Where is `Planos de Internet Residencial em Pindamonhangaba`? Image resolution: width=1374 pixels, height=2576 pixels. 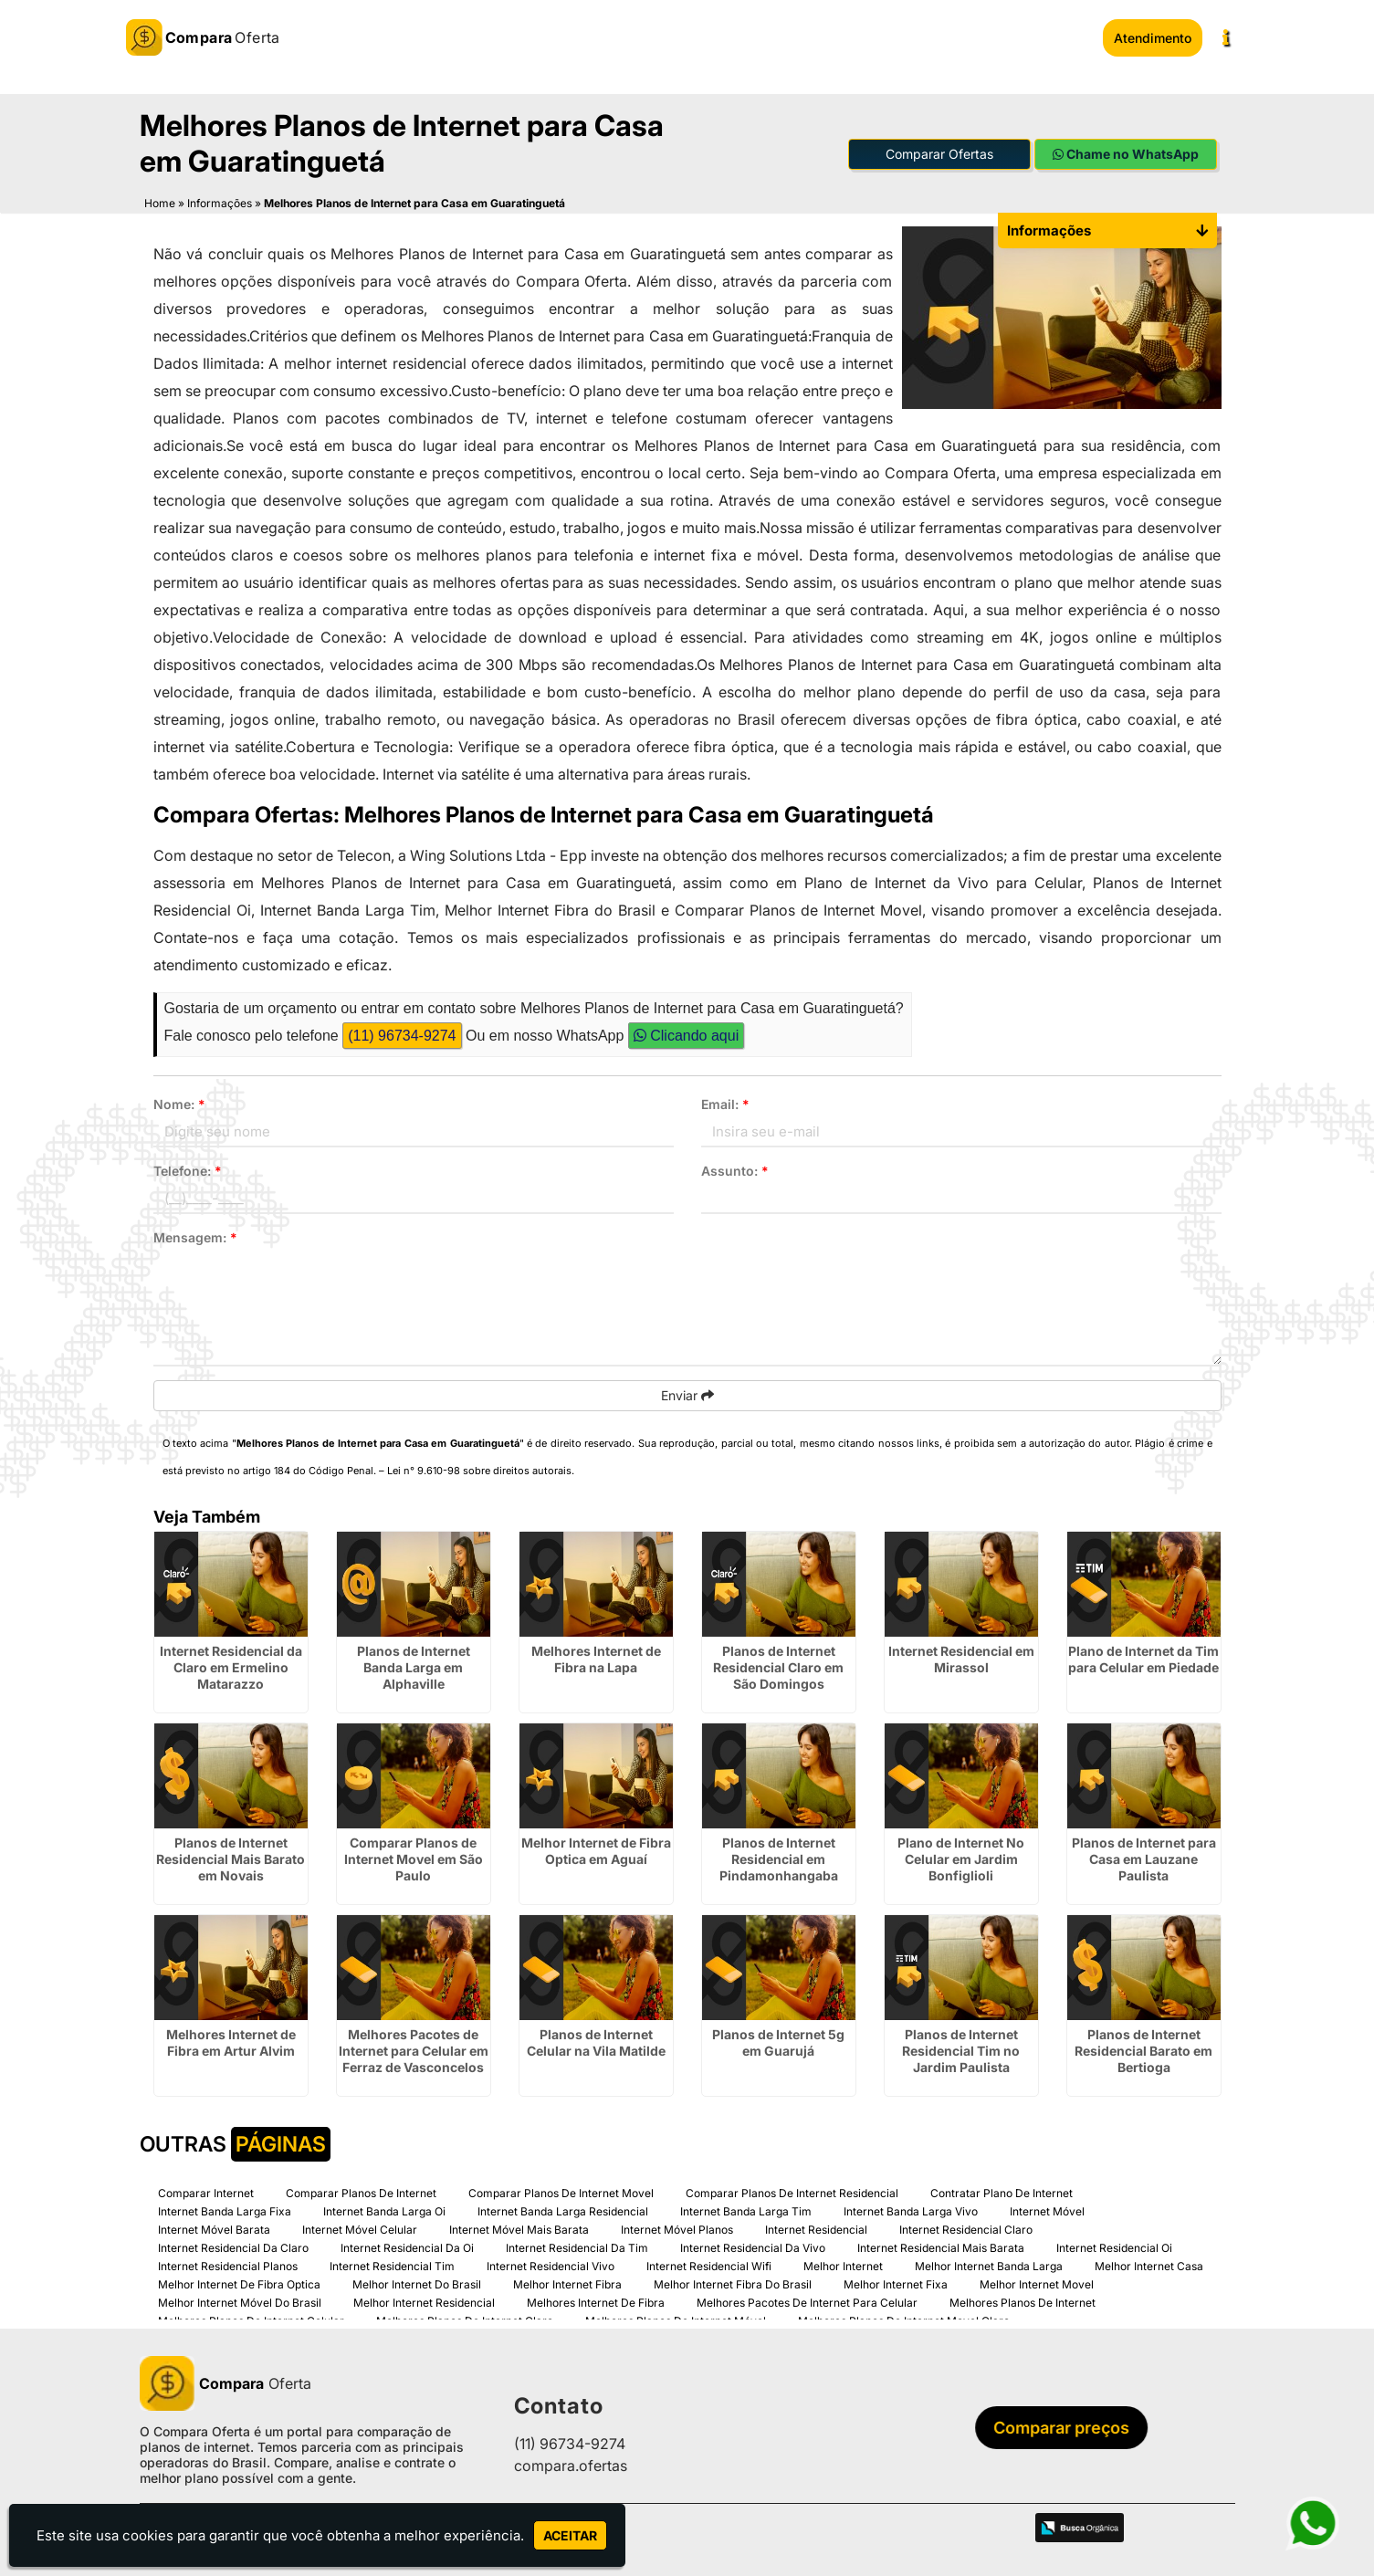
Planos de Internet Residencial em Pindamonhangaba is located at coordinates (778, 1856).